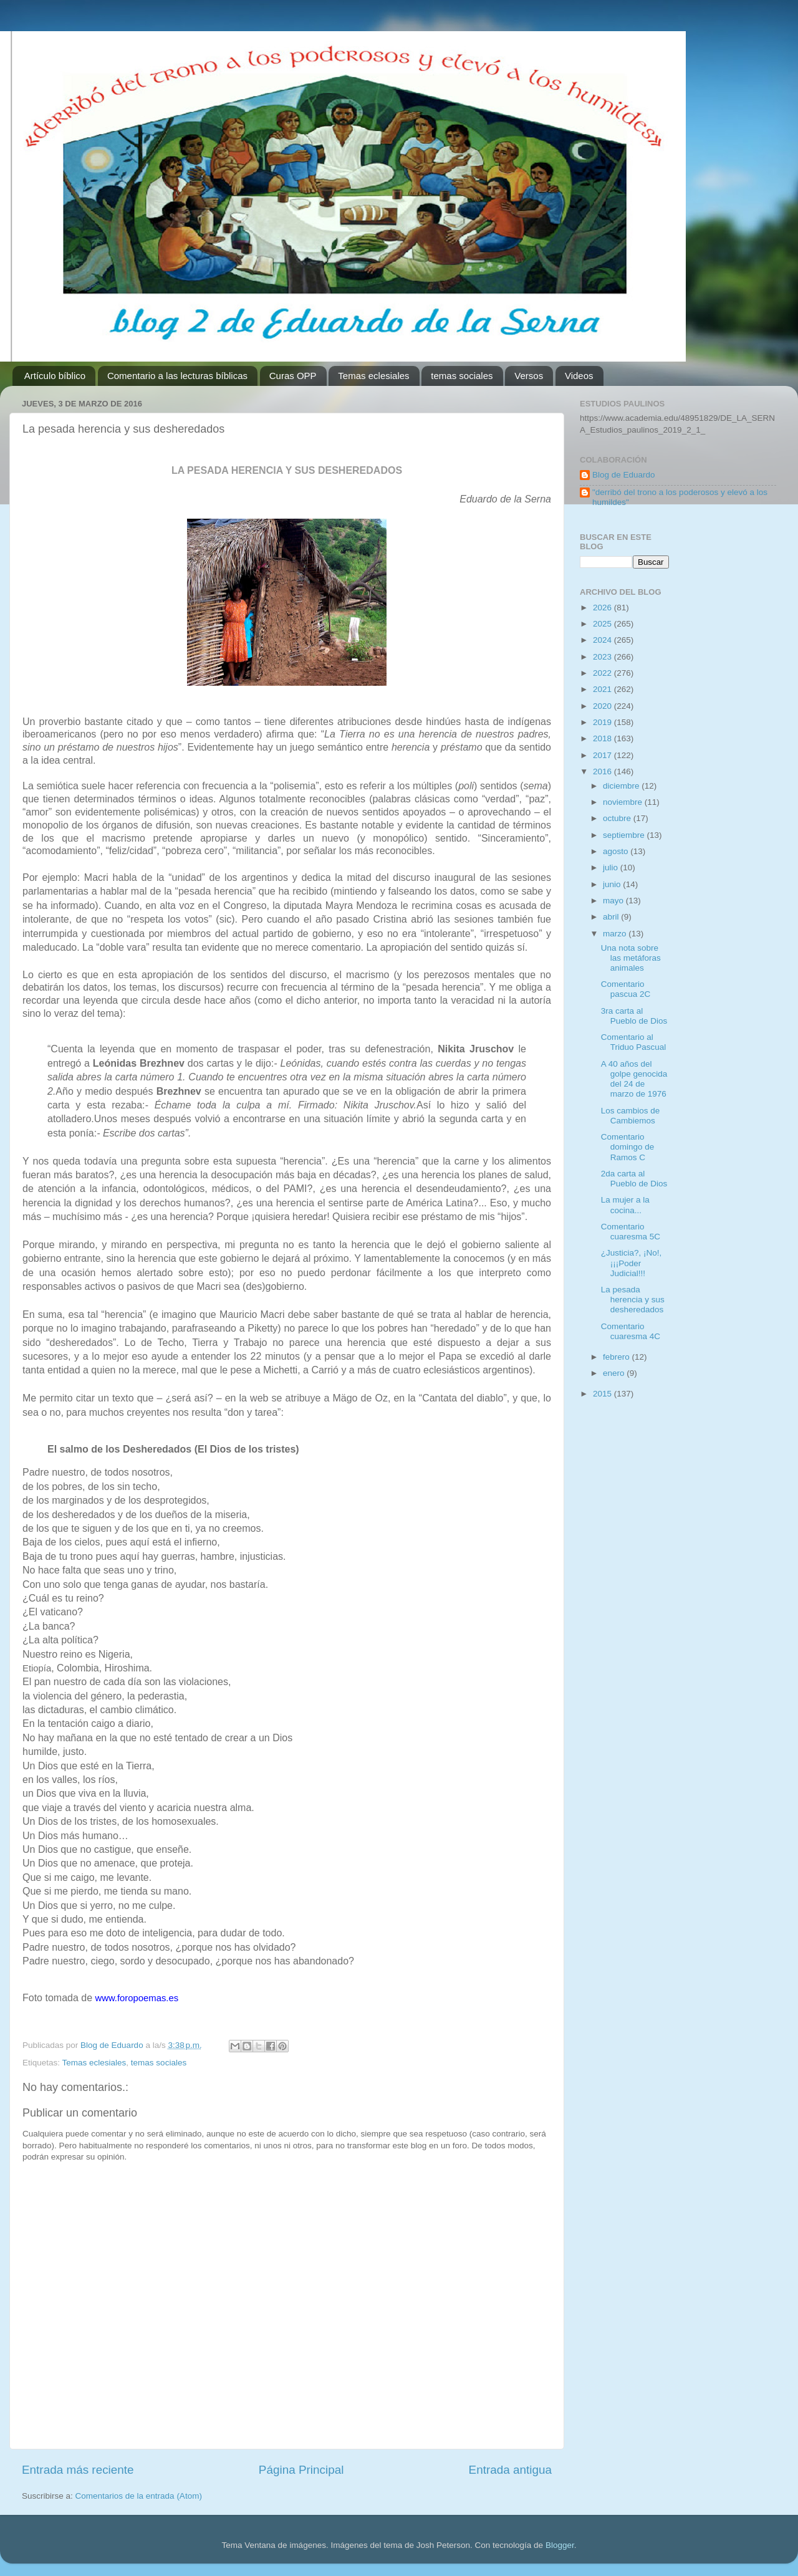  I want to click on Blog de Eduardo, so click(623, 474).